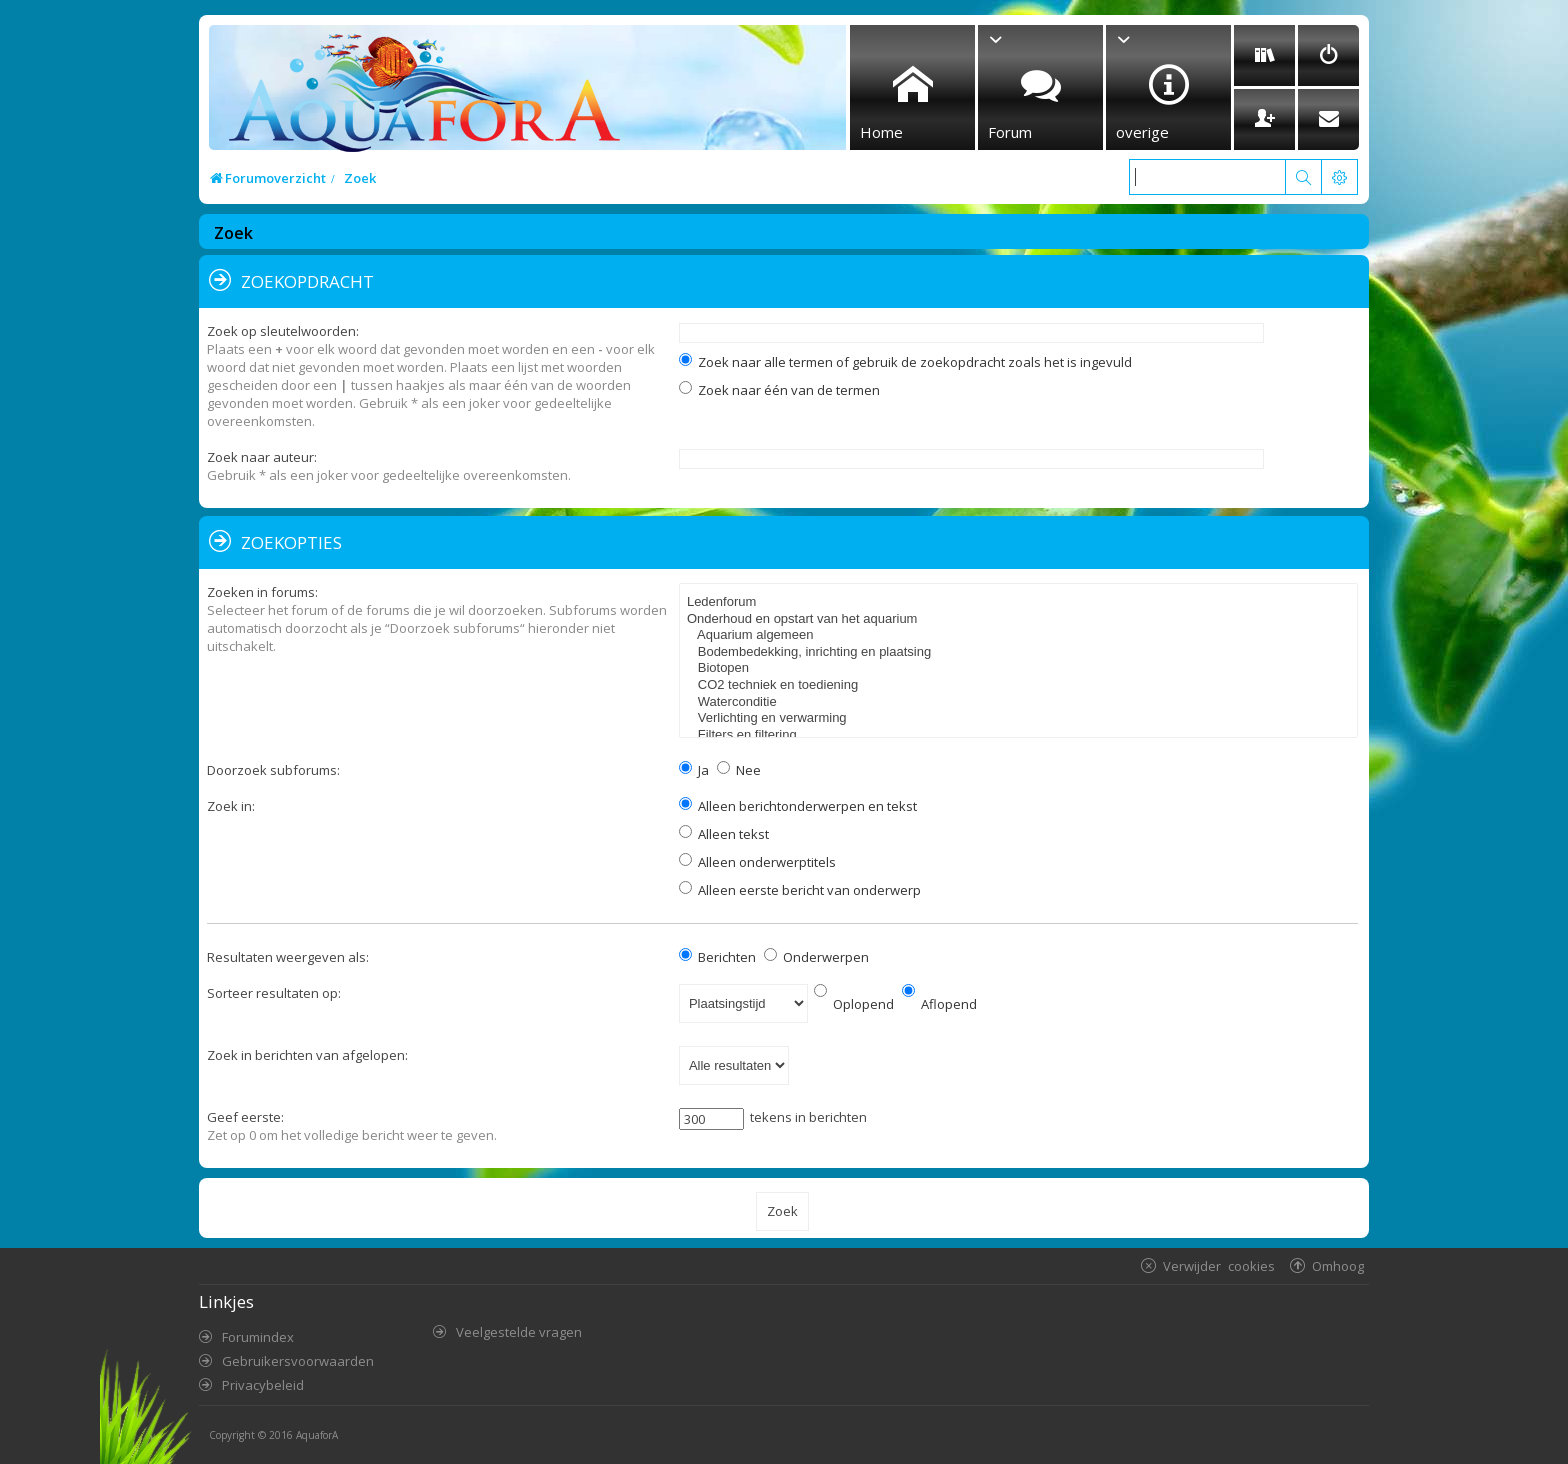 This screenshot has width=1568, height=1464. Describe the element at coordinates (519, 1332) in the screenshot. I see `Veelgestelde vragen` at that location.